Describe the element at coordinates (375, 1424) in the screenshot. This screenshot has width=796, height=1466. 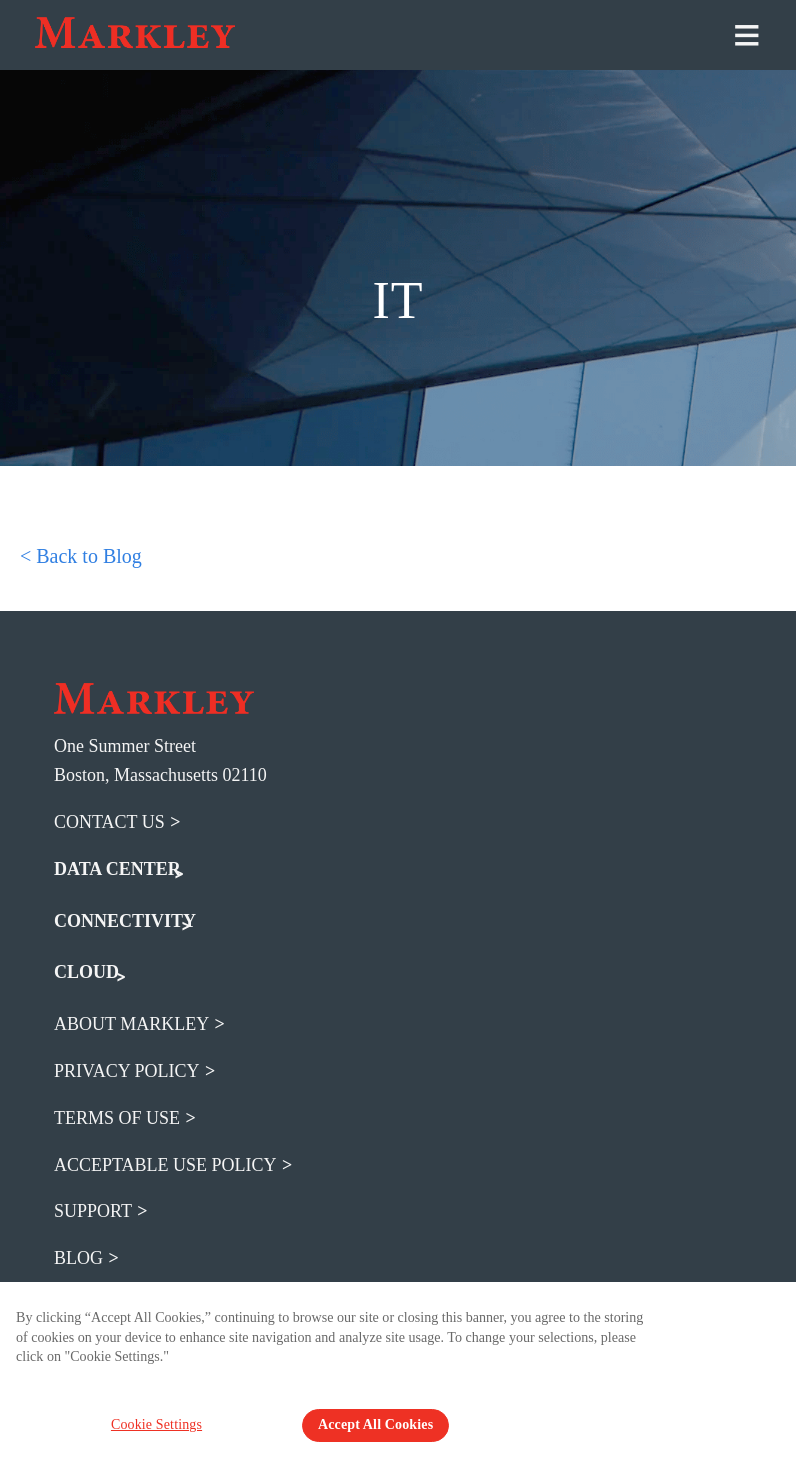
I see `Accept All Cookies` at that location.